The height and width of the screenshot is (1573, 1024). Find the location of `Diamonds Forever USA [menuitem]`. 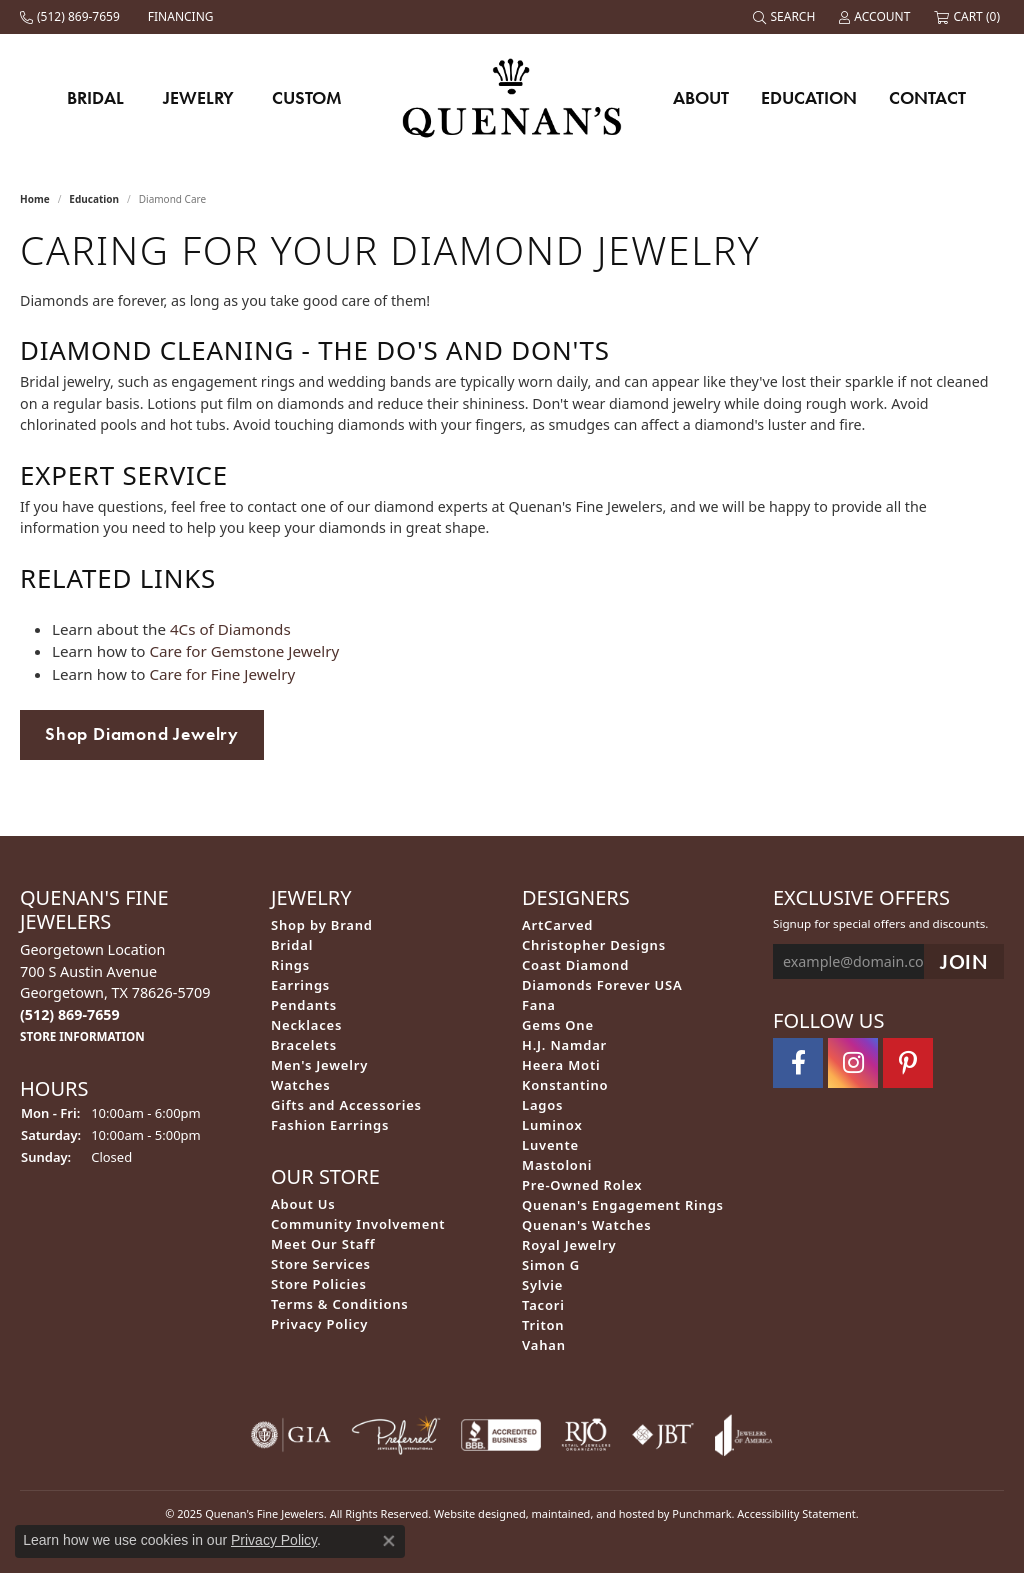

Diamonds Forever USA [menuitem] is located at coordinates (602, 985).